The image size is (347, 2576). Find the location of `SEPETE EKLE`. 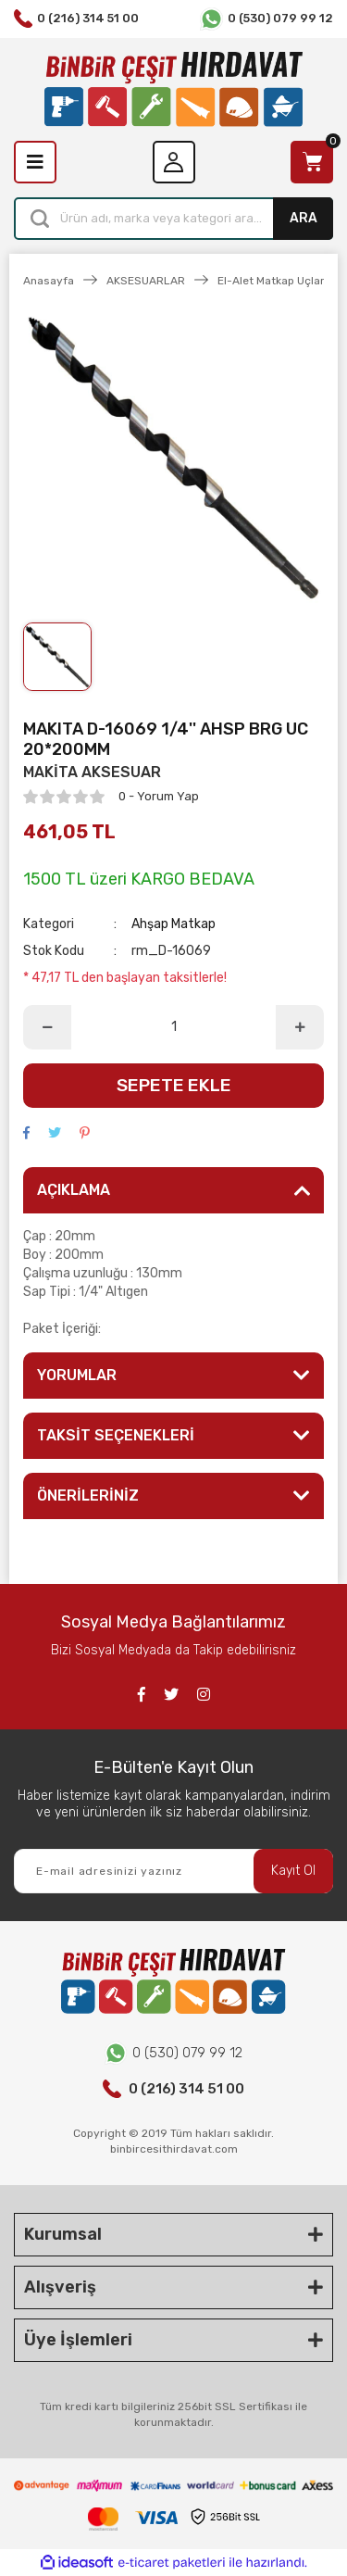

SEPETE EKLE is located at coordinates (174, 1085).